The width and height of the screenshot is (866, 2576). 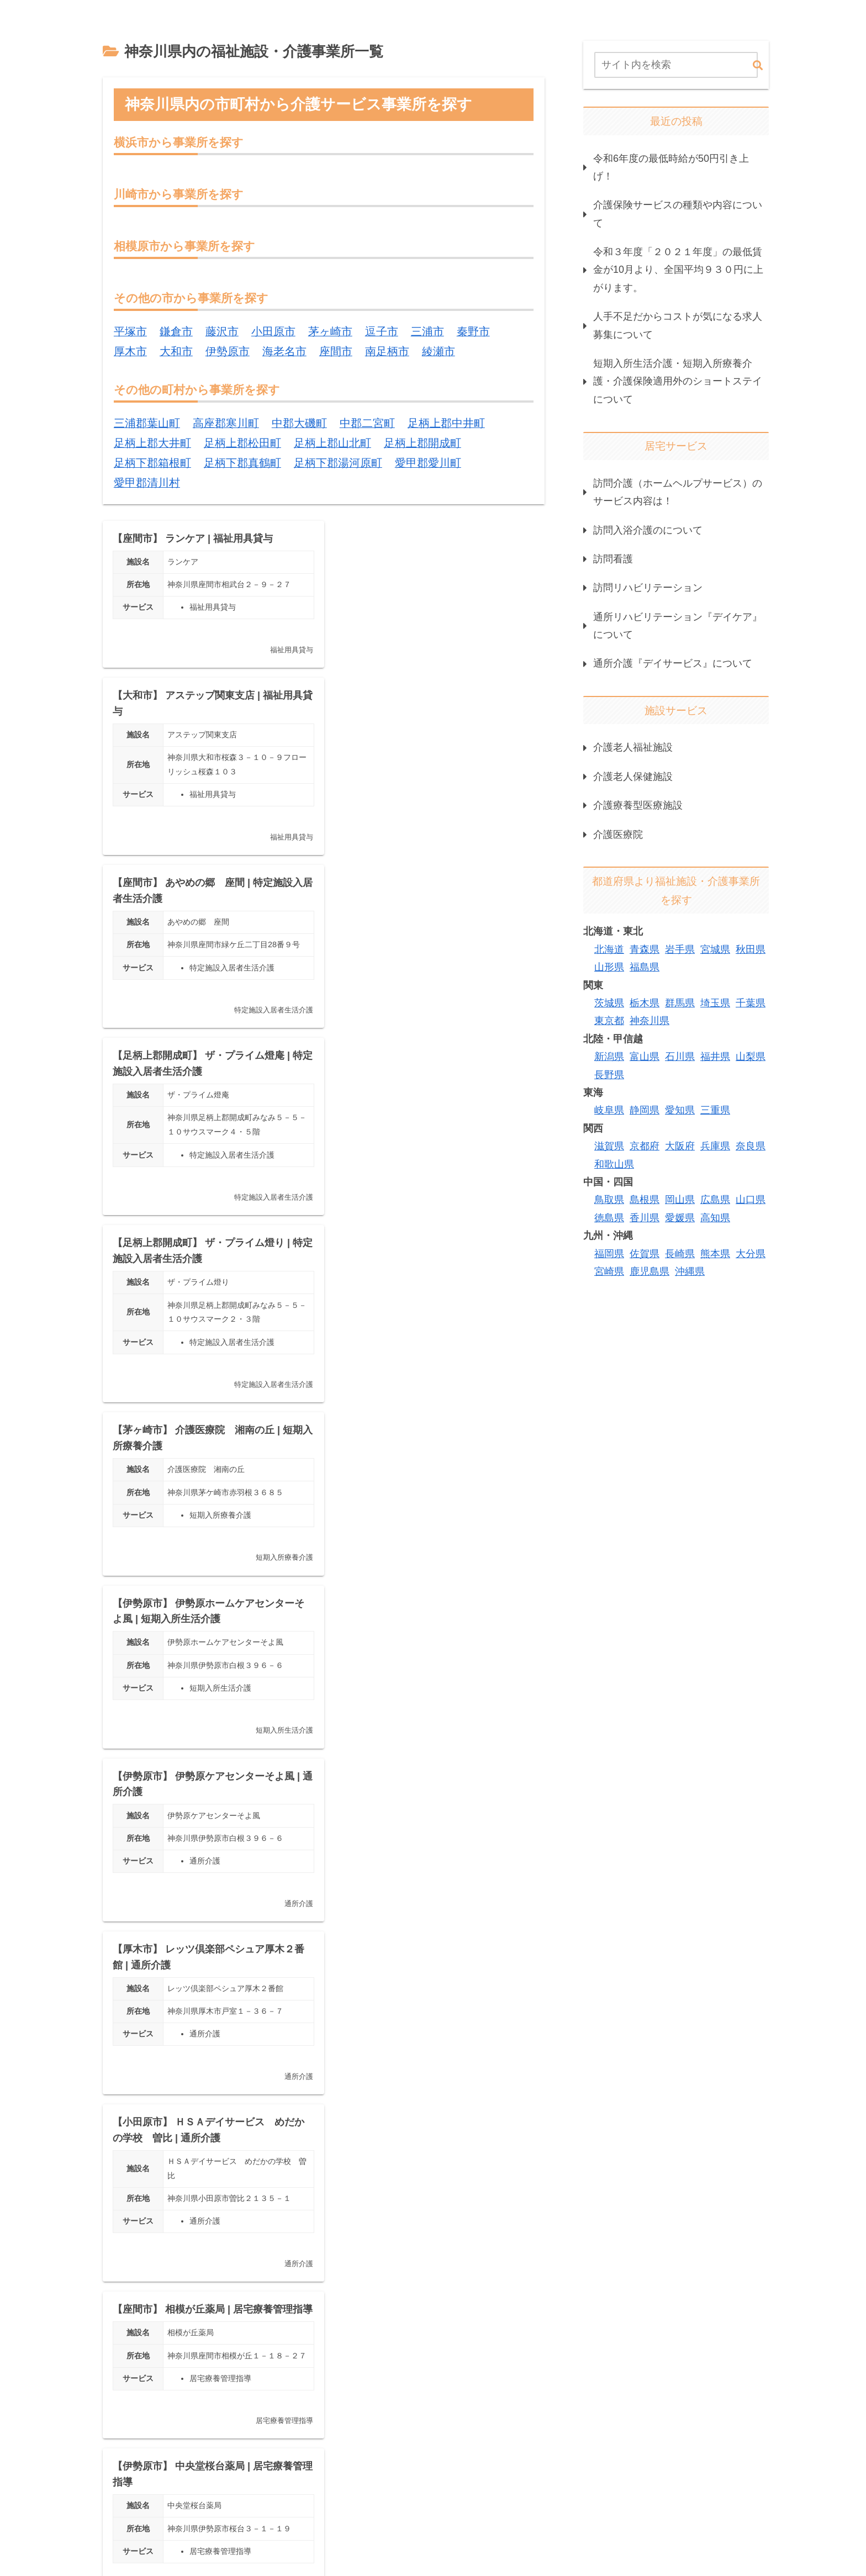 I want to click on 伊勢原市, so click(x=227, y=352).